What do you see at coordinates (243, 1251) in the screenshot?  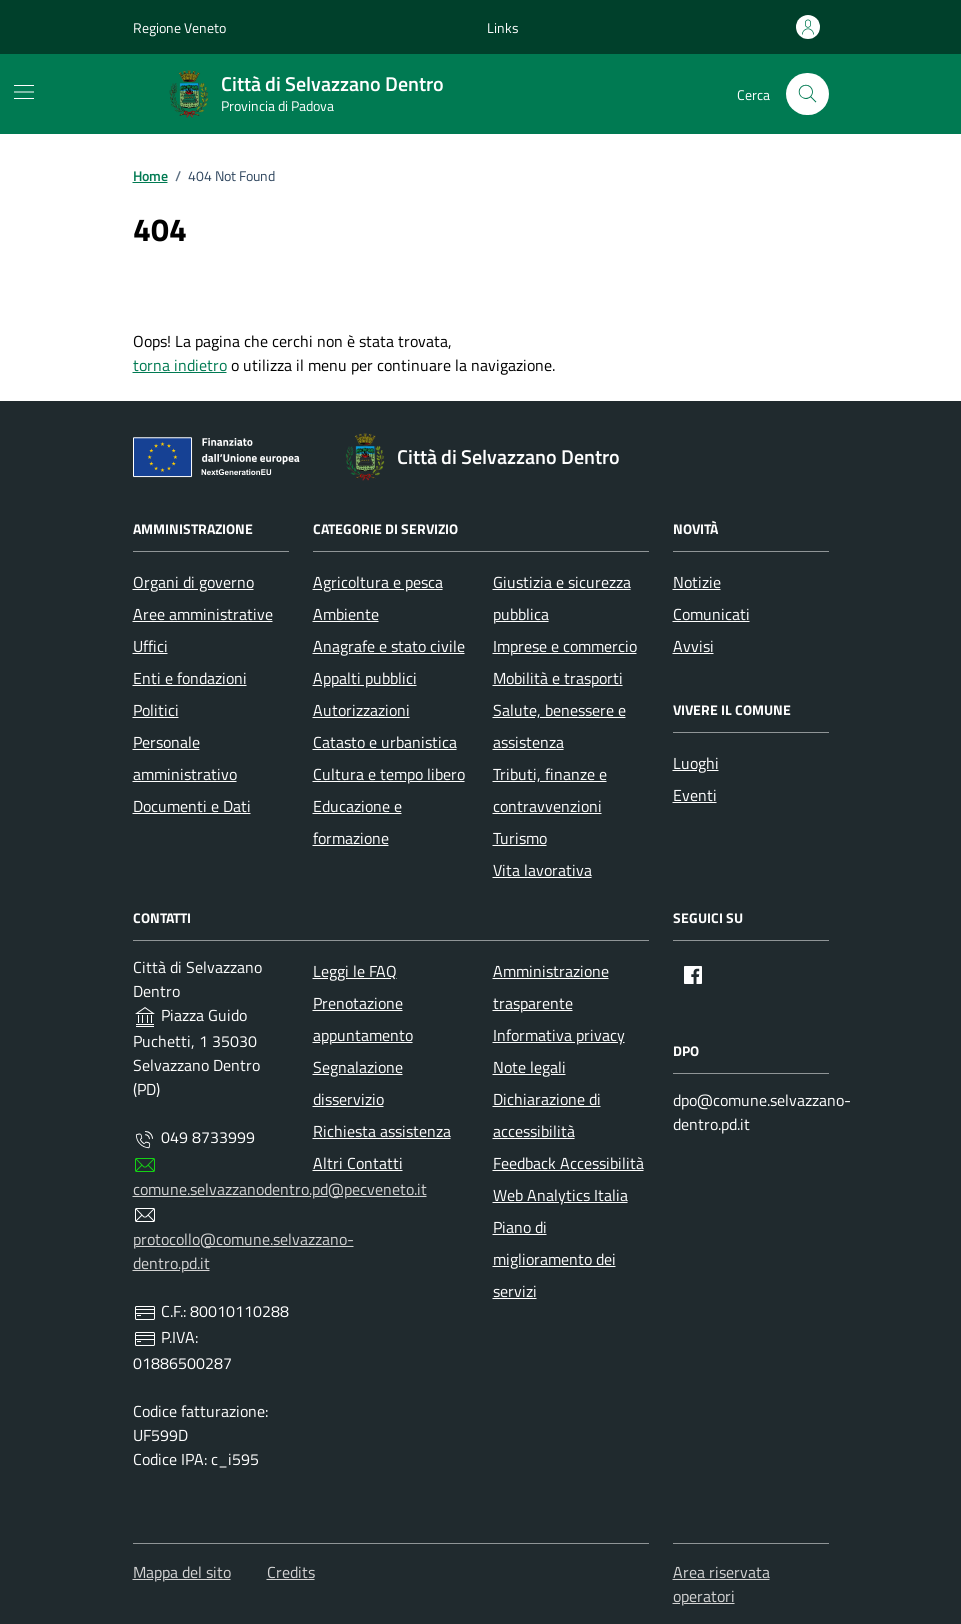 I see `protocollo@comune.selvazzano-dentro.pd.it` at bounding box center [243, 1251].